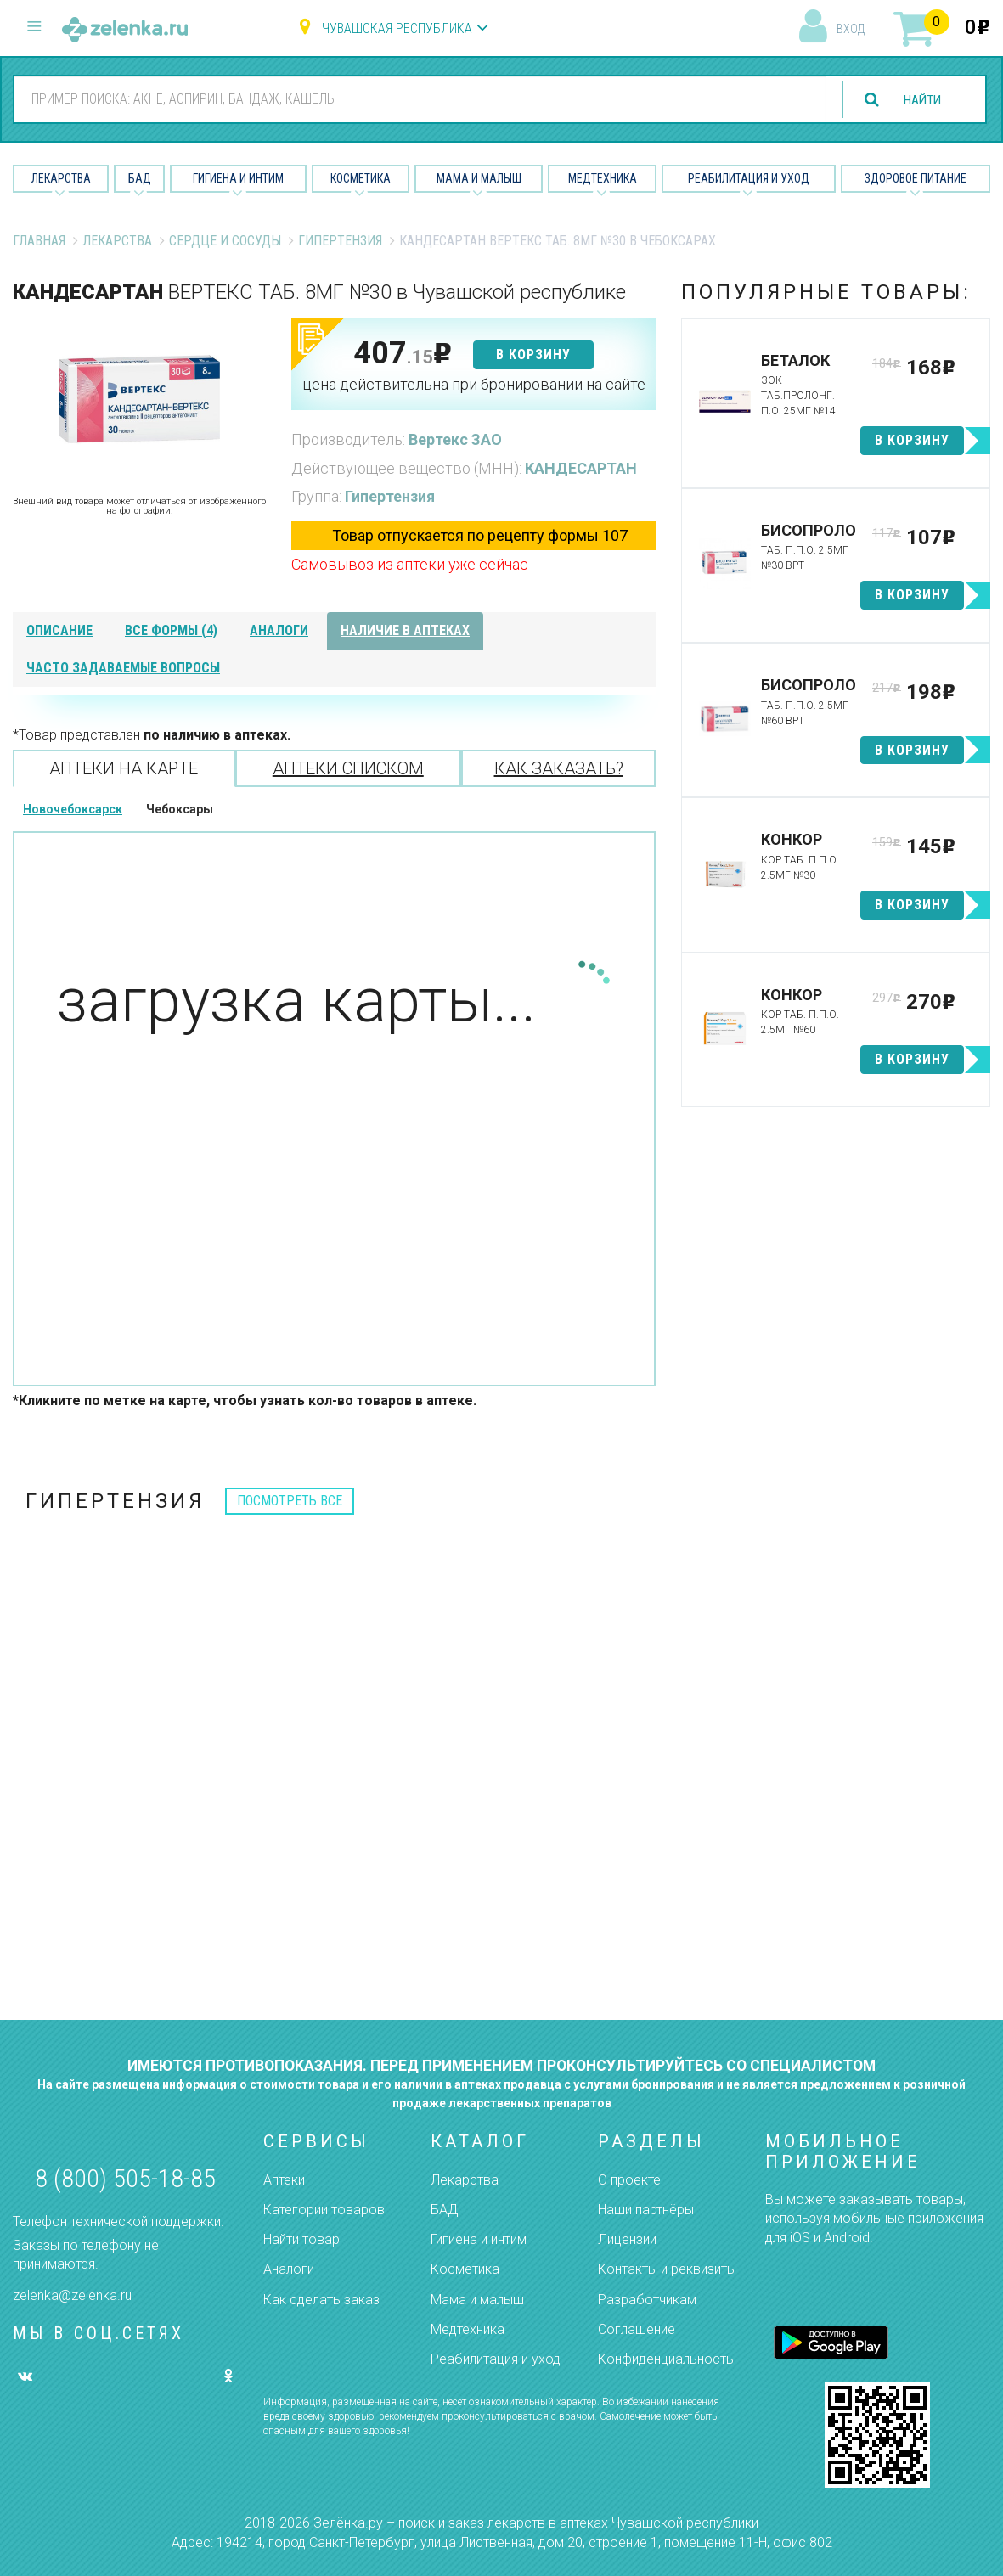 This screenshot has height=2576, width=1003. What do you see at coordinates (748, 178) in the screenshot?
I see `Реабилитация и уход` at bounding box center [748, 178].